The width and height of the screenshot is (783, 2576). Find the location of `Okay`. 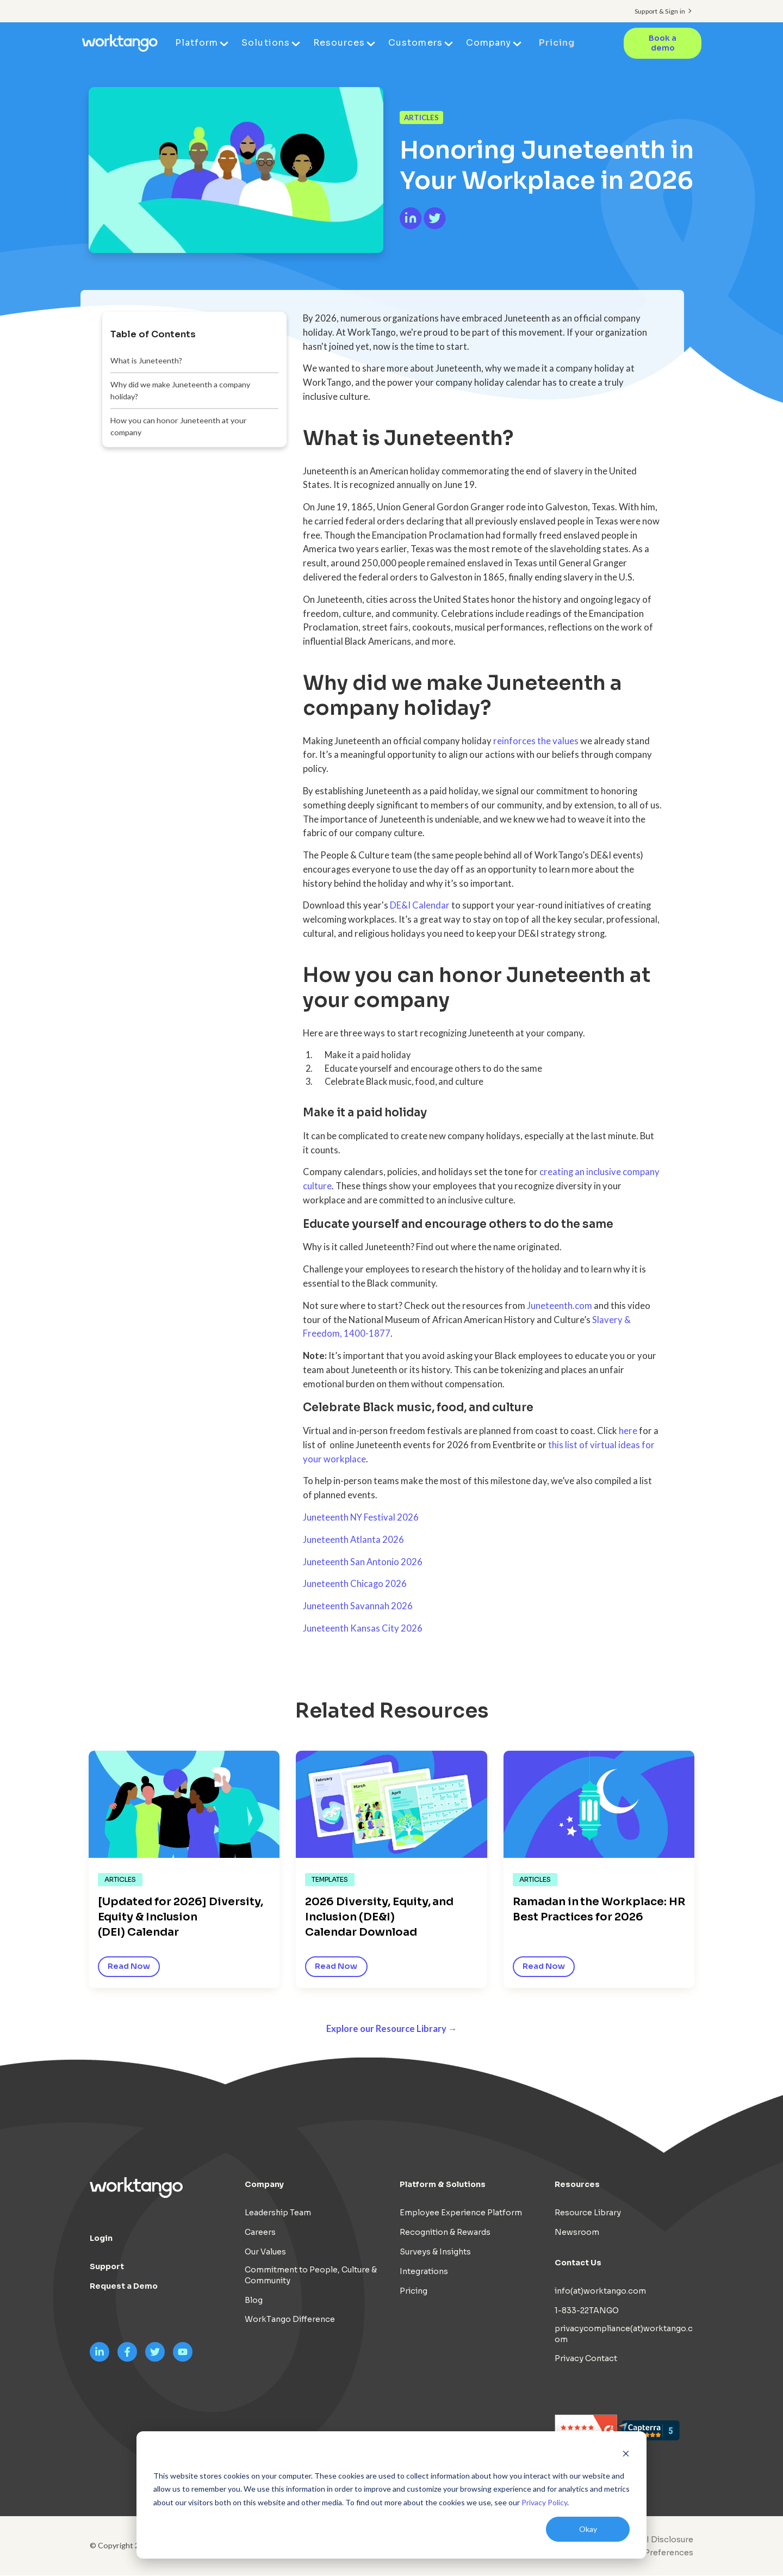

Okay is located at coordinates (588, 2529).